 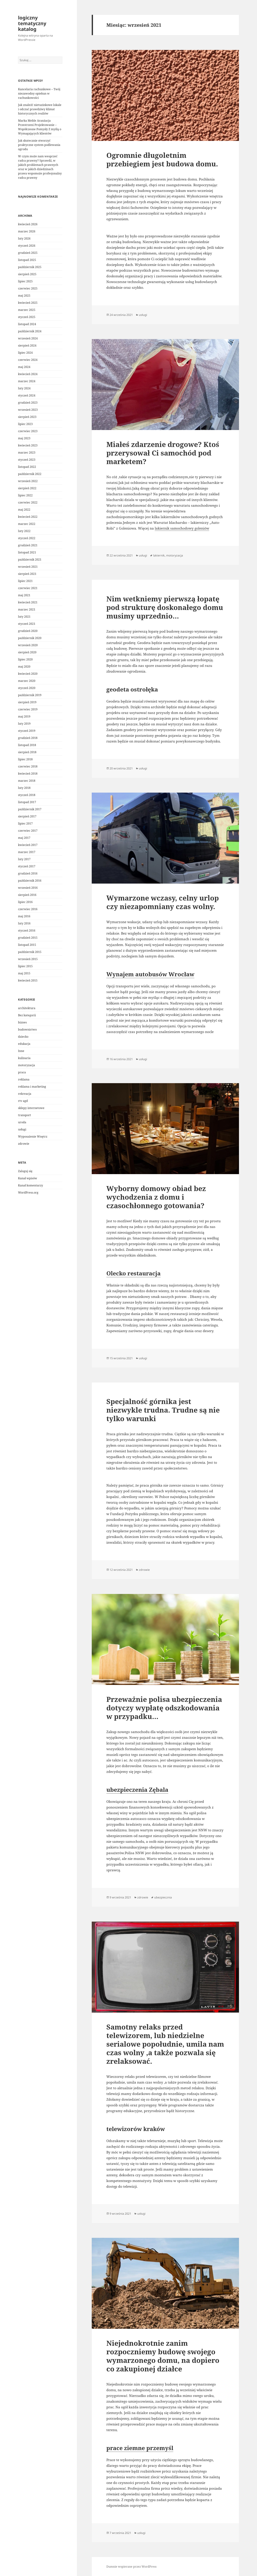 What do you see at coordinates (32, 1086) in the screenshot?
I see `reklama i marketing` at bounding box center [32, 1086].